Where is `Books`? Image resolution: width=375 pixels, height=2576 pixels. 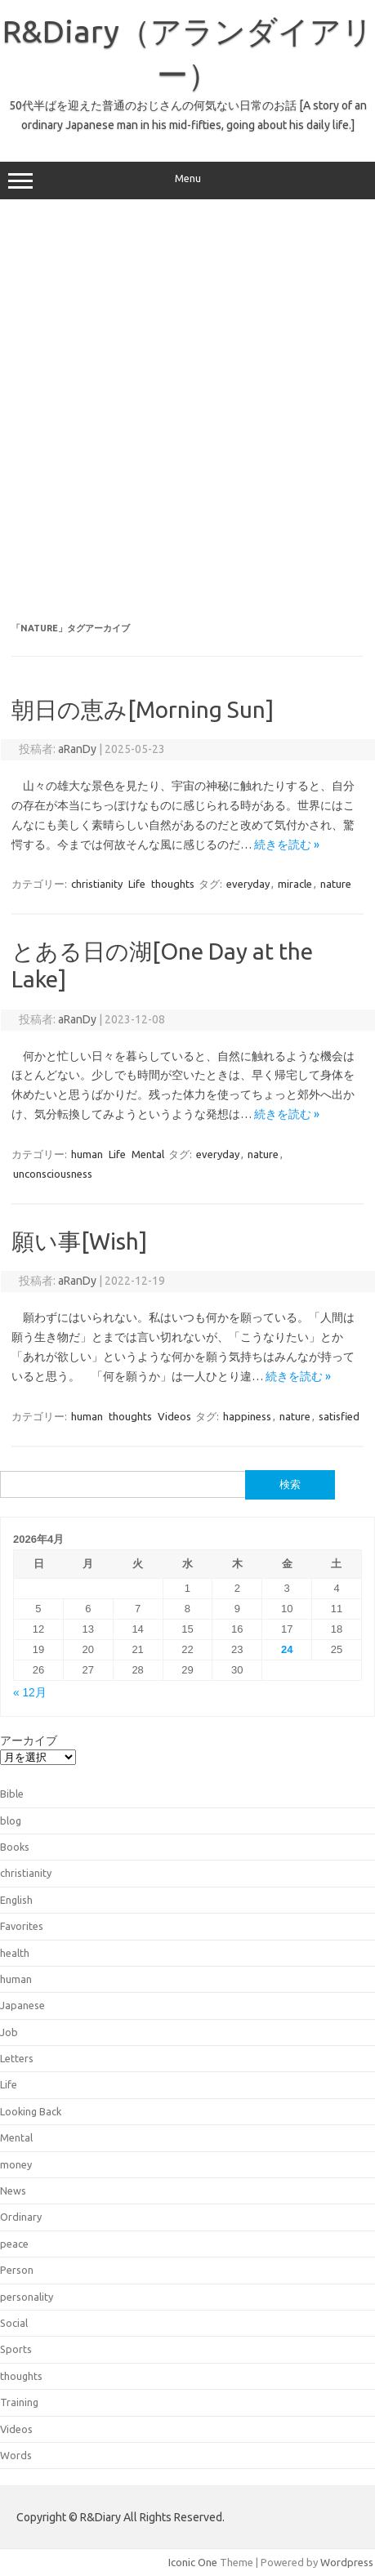
Books is located at coordinates (14, 1846).